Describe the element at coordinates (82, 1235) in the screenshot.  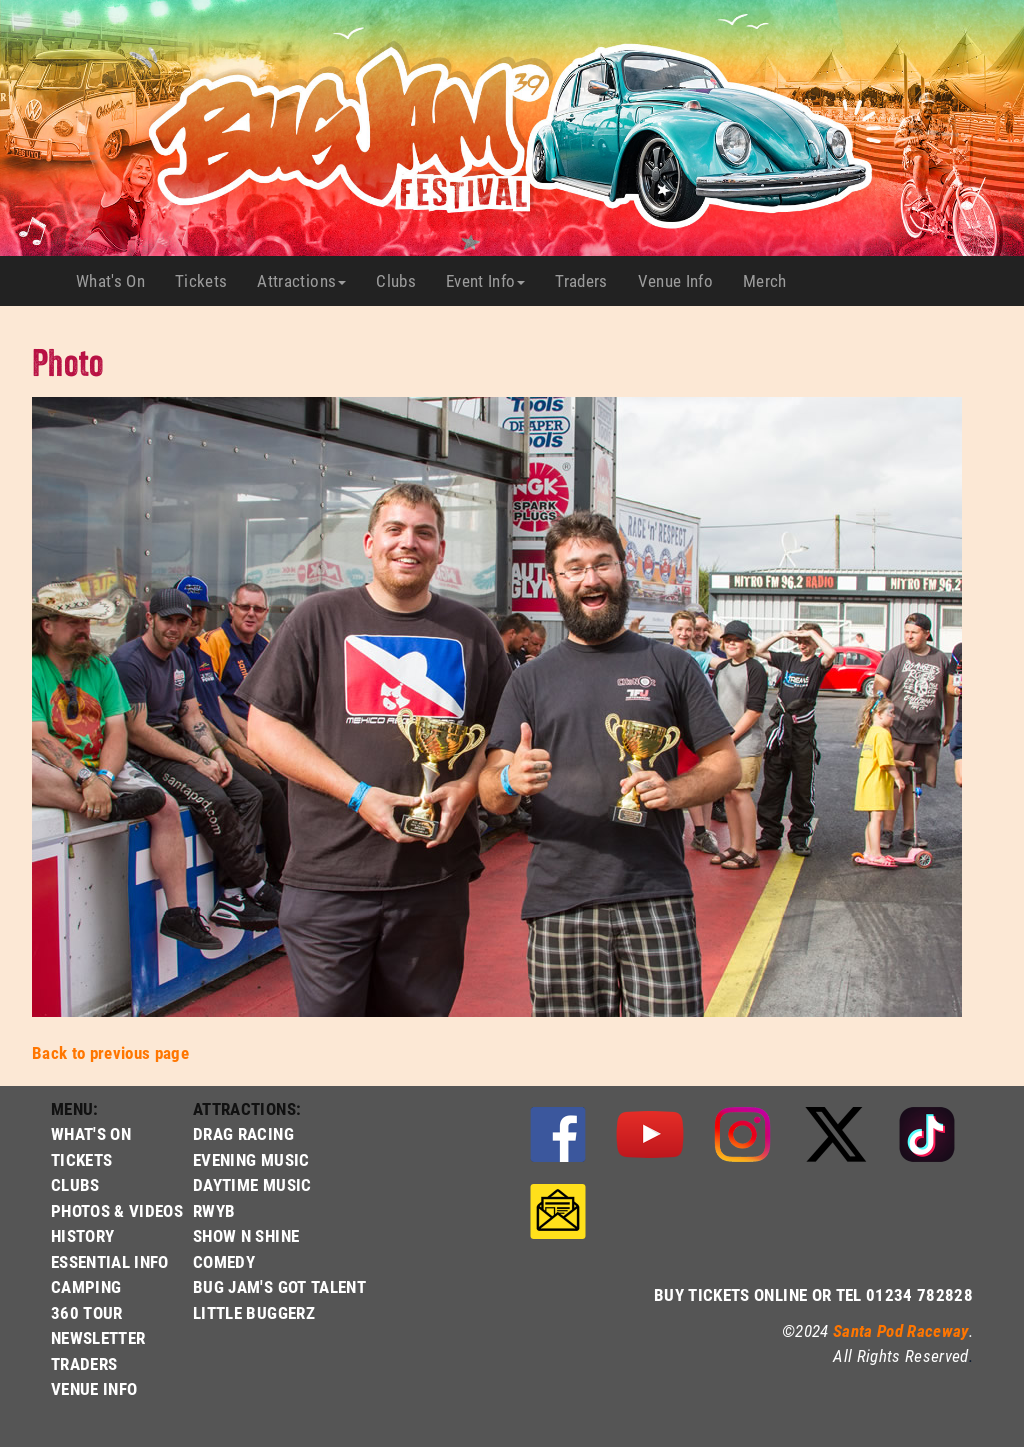
I see `HISTORY` at that location.